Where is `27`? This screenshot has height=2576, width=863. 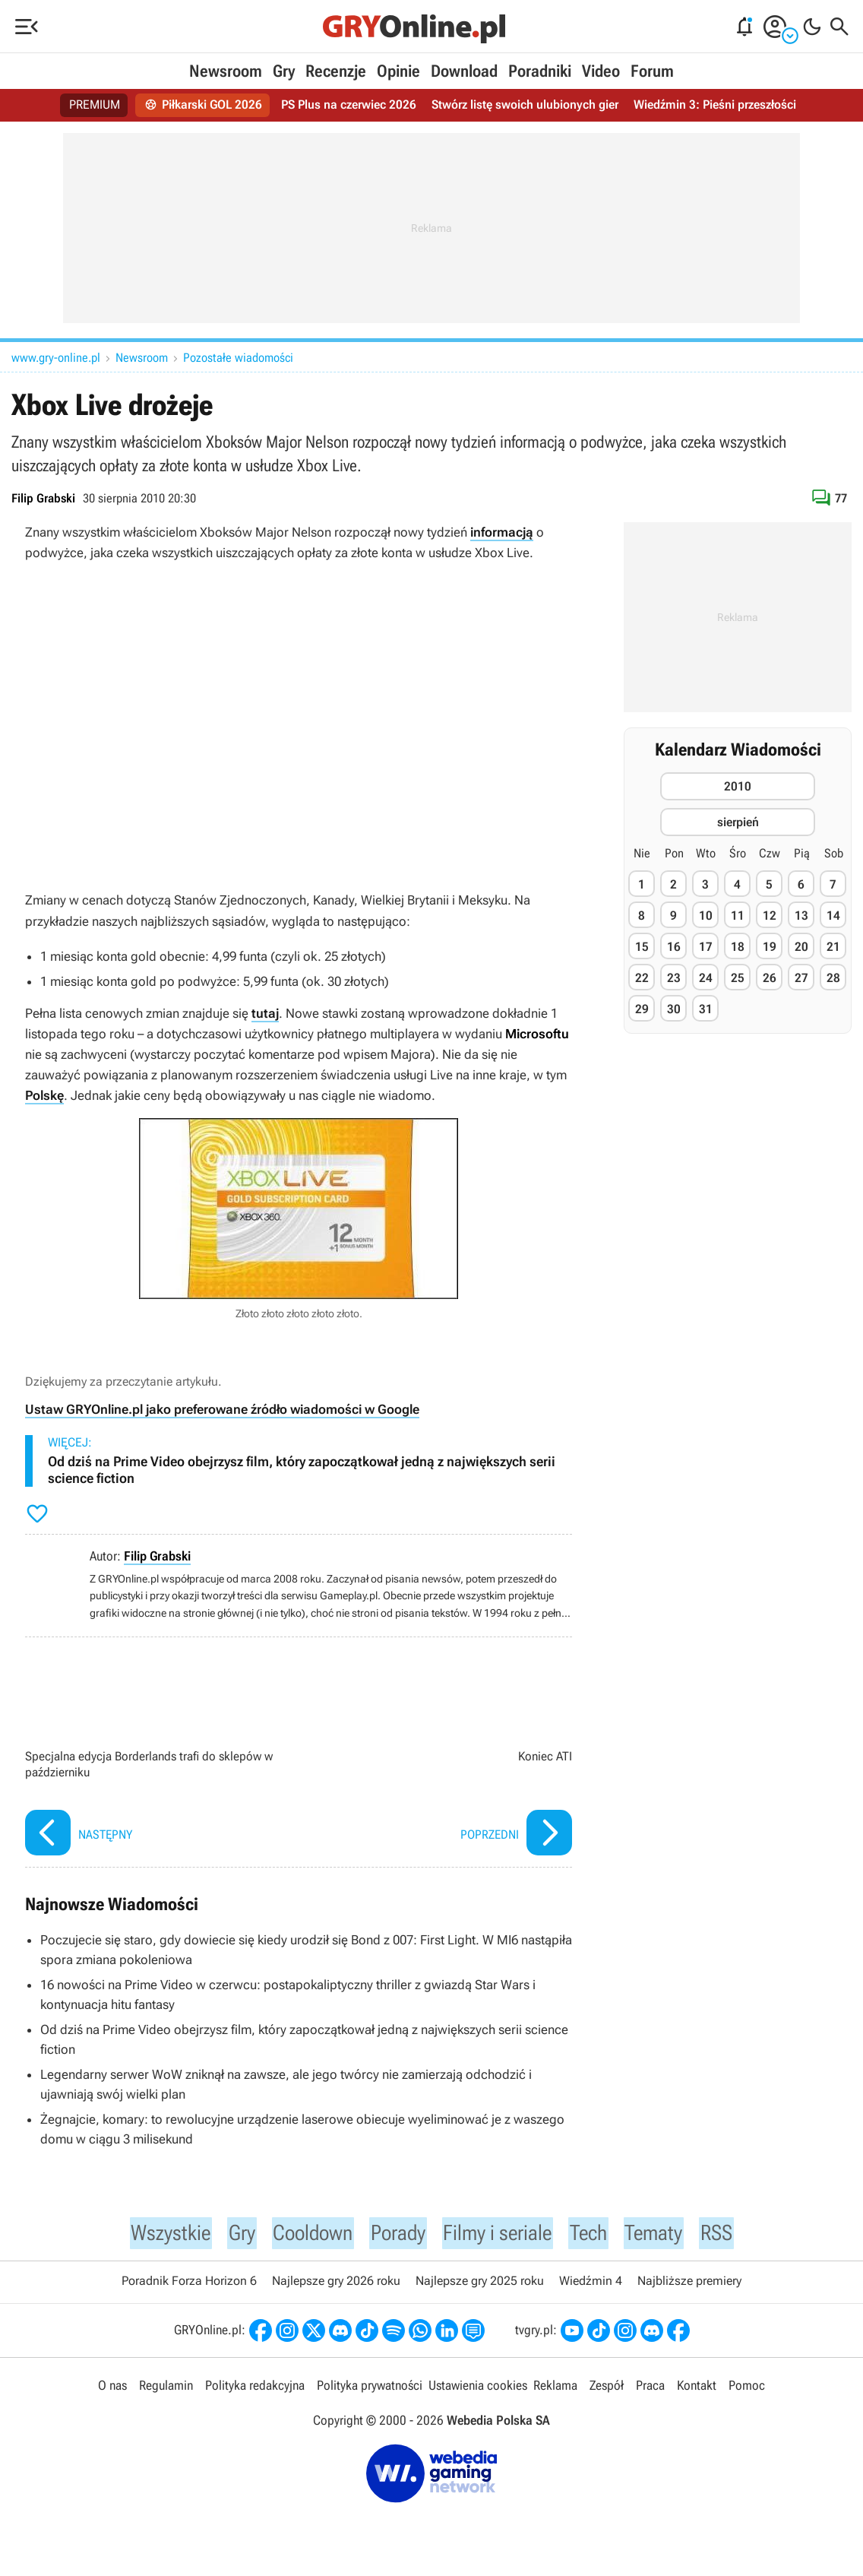
27 is located at coordinates (801, 978).